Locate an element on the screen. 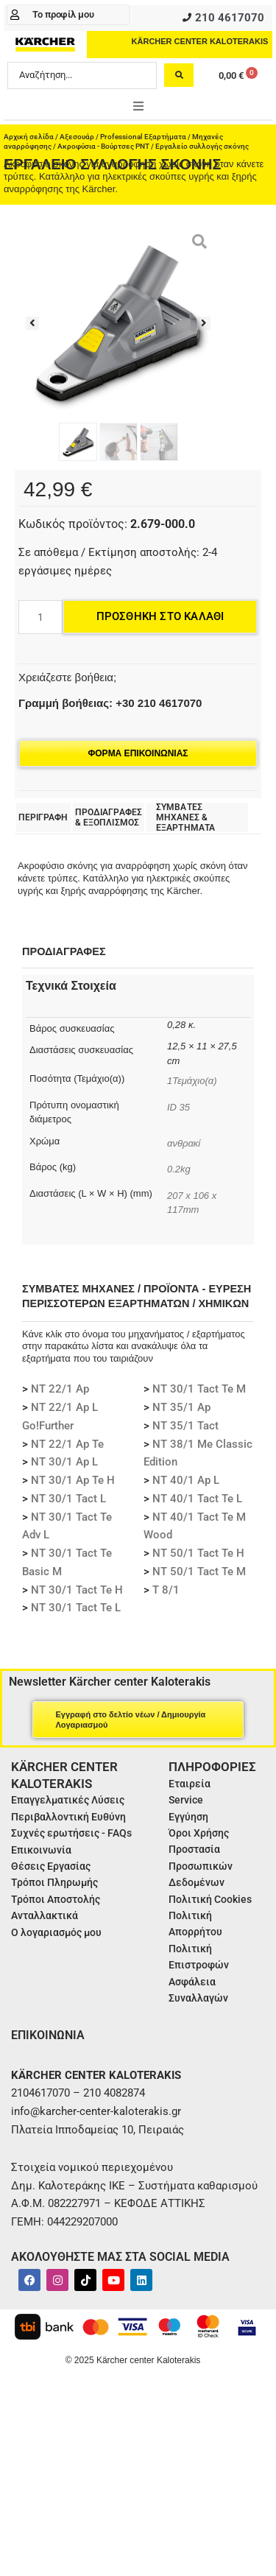 The height and width of the screenshot is (2576, 276). NT 40/1 Ap L is located at coordinates (185, 1480).